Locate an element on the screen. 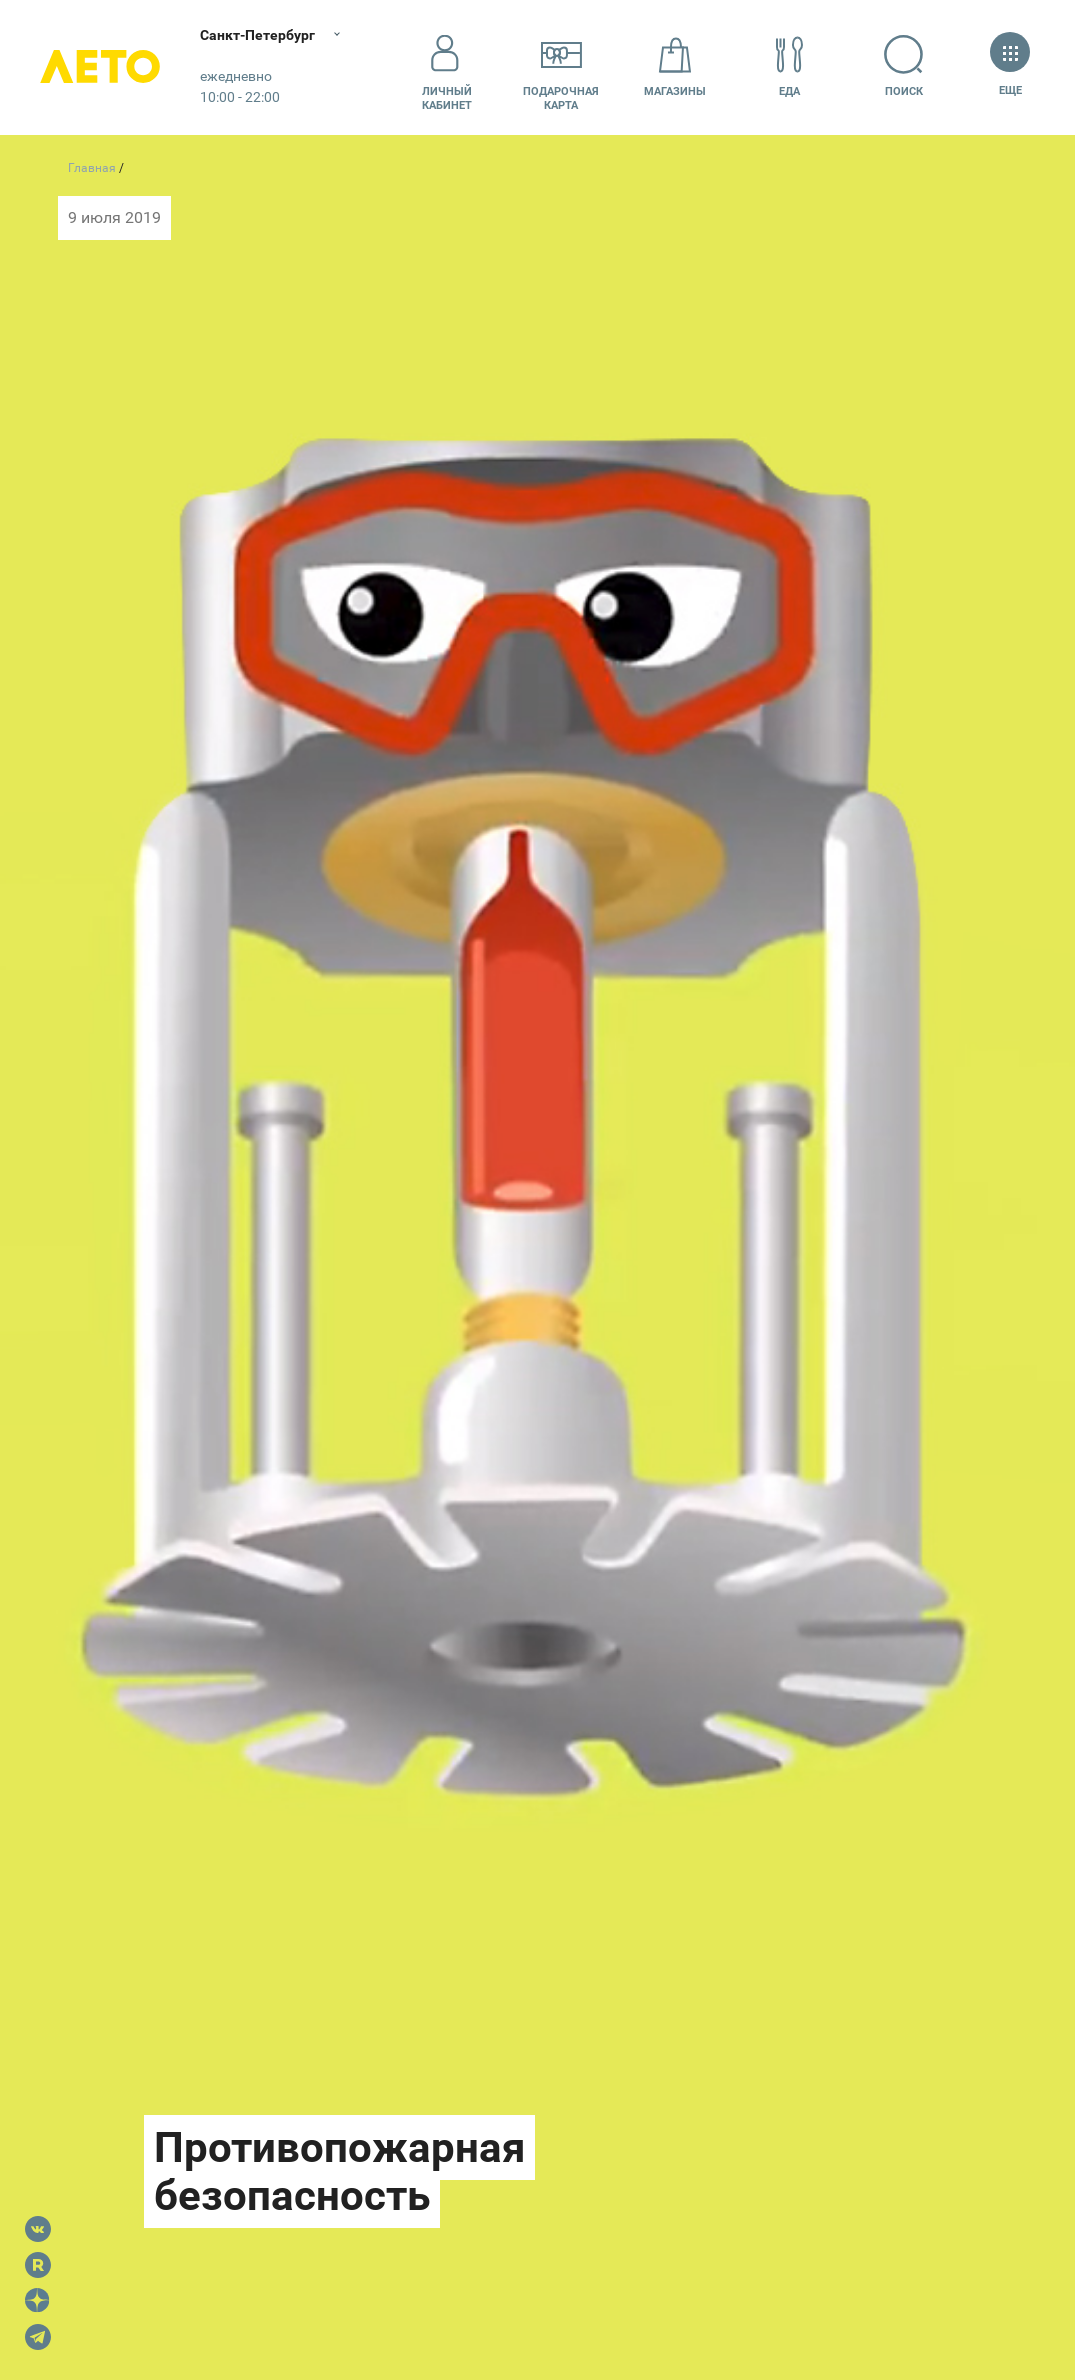  Telegram is located at coordinates (38, 2337).